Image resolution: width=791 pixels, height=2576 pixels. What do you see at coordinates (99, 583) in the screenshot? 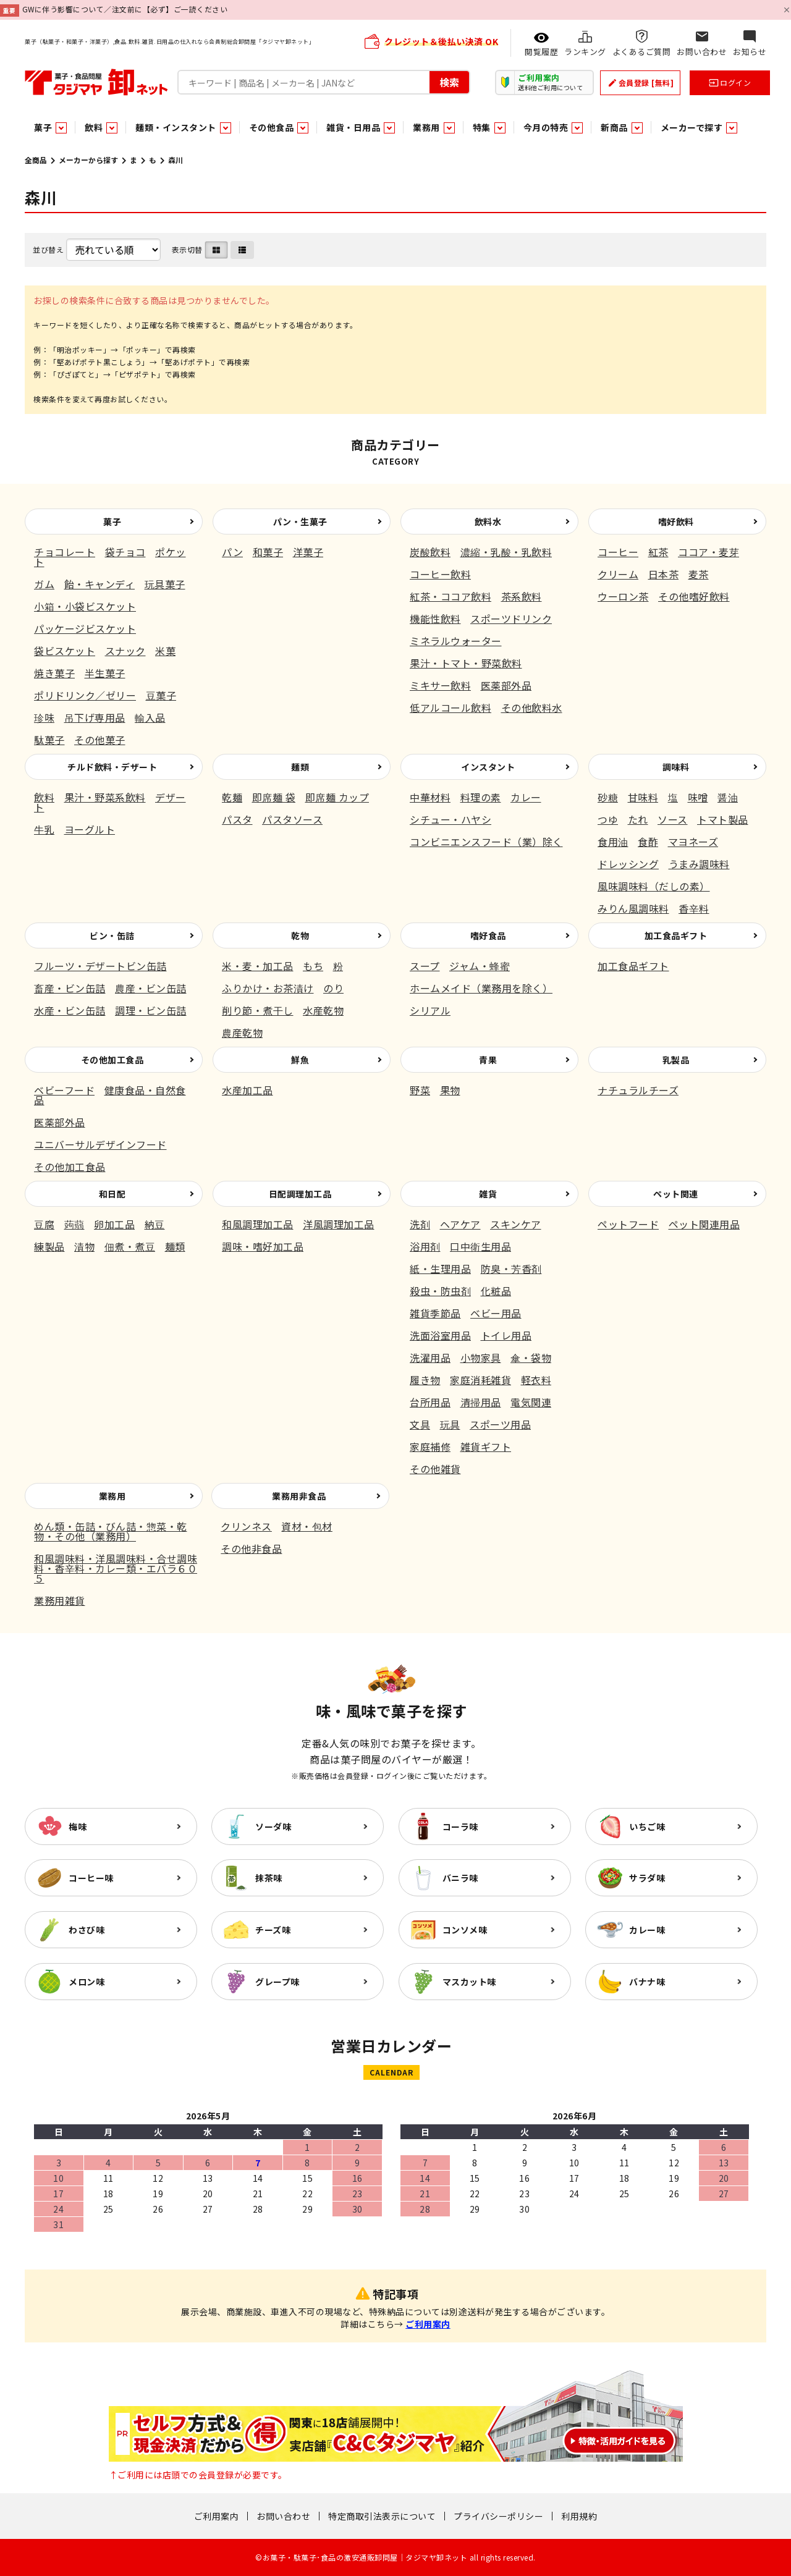
I see `飴・キャンディ` at bounding box center [99, 583].